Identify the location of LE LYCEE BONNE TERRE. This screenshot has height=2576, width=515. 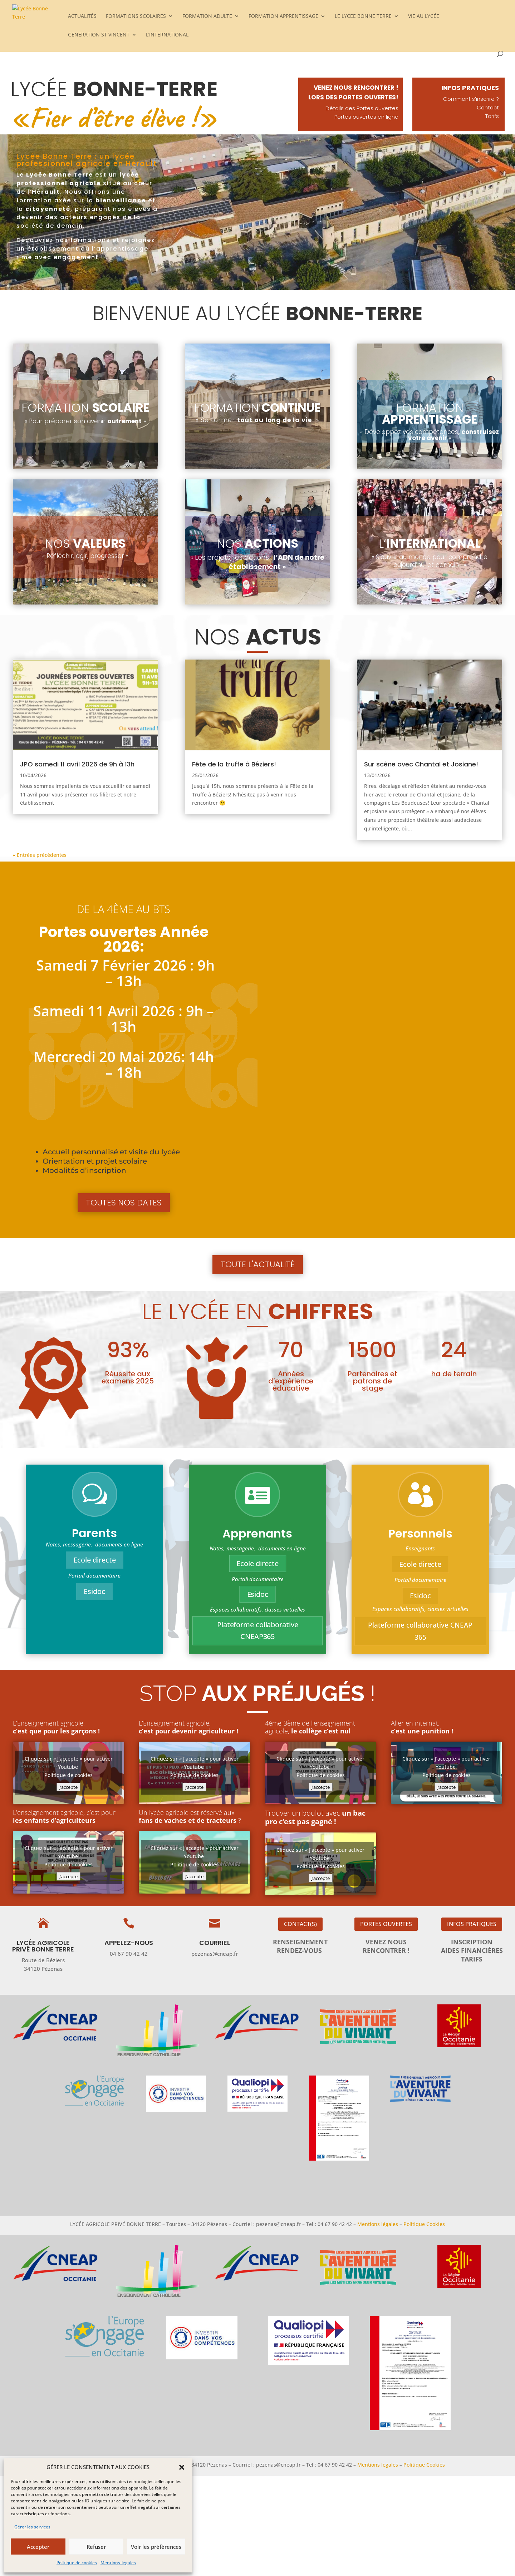
(363, 16).